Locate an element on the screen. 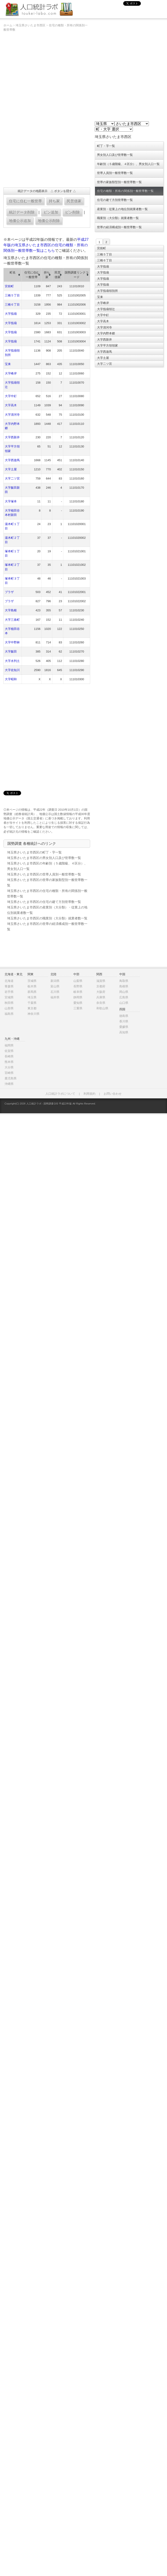 This screenshot has width=167, height=2576. 世帯の家族類型別一般世帯数一覧 is located at coordinates (119, 182).